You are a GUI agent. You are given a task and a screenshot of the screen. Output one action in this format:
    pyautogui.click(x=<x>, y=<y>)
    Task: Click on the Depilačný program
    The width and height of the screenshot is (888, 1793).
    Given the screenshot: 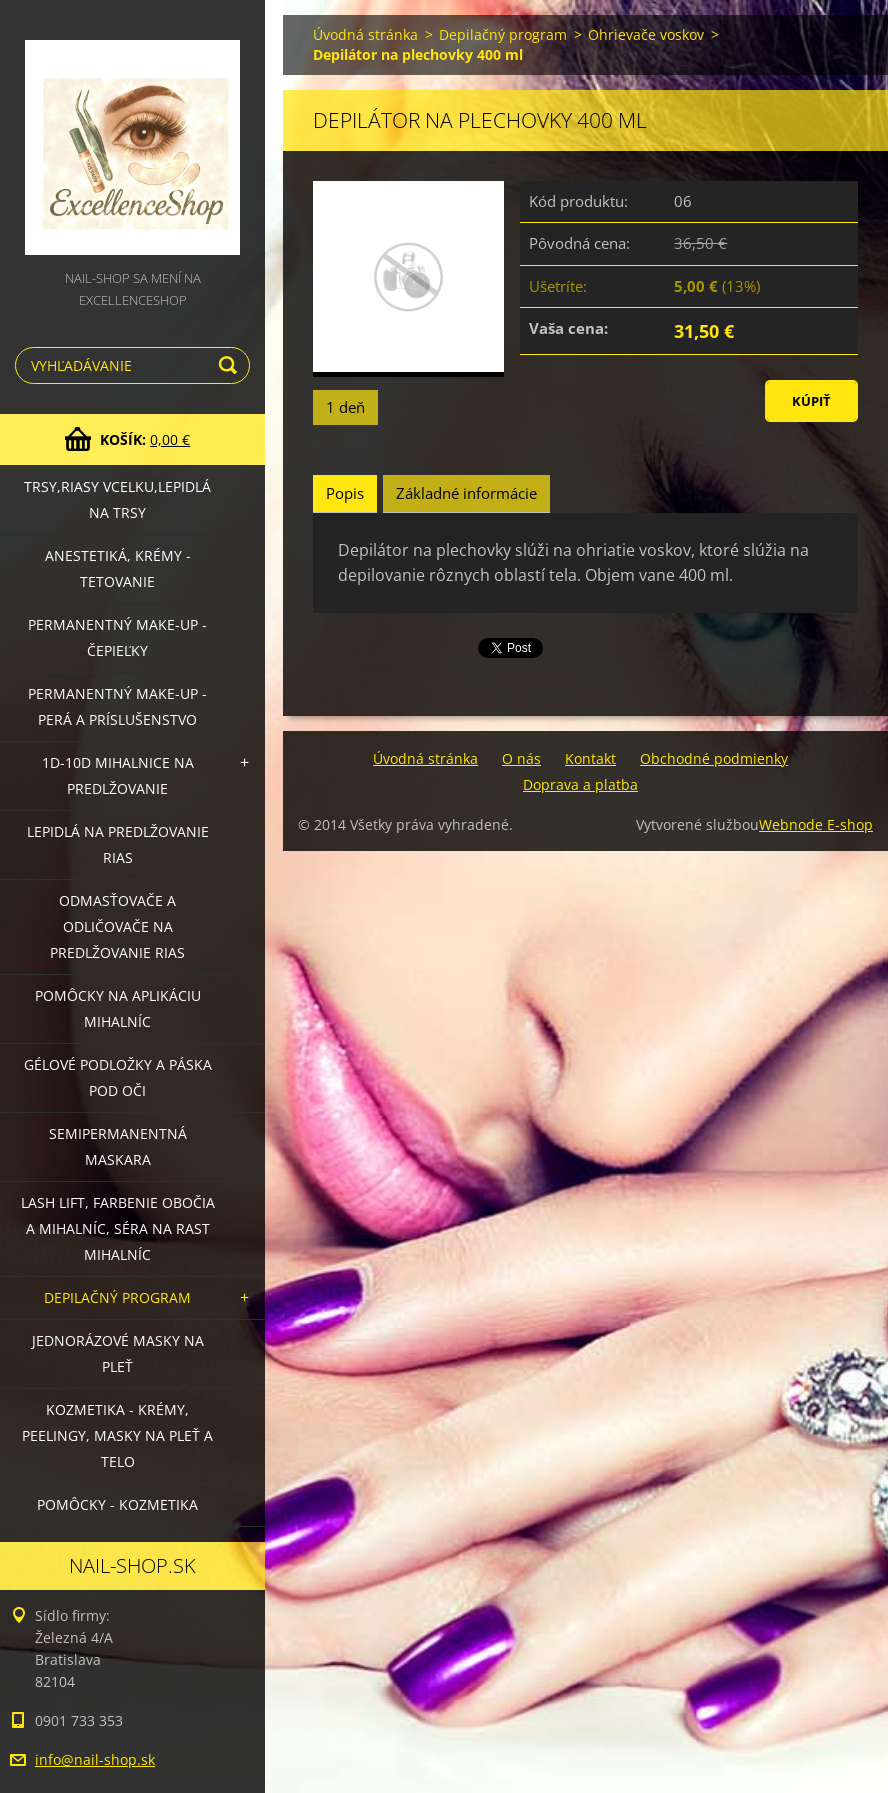 What is the action you would take?
    pyautogui.click(x=117, y=1297)
    